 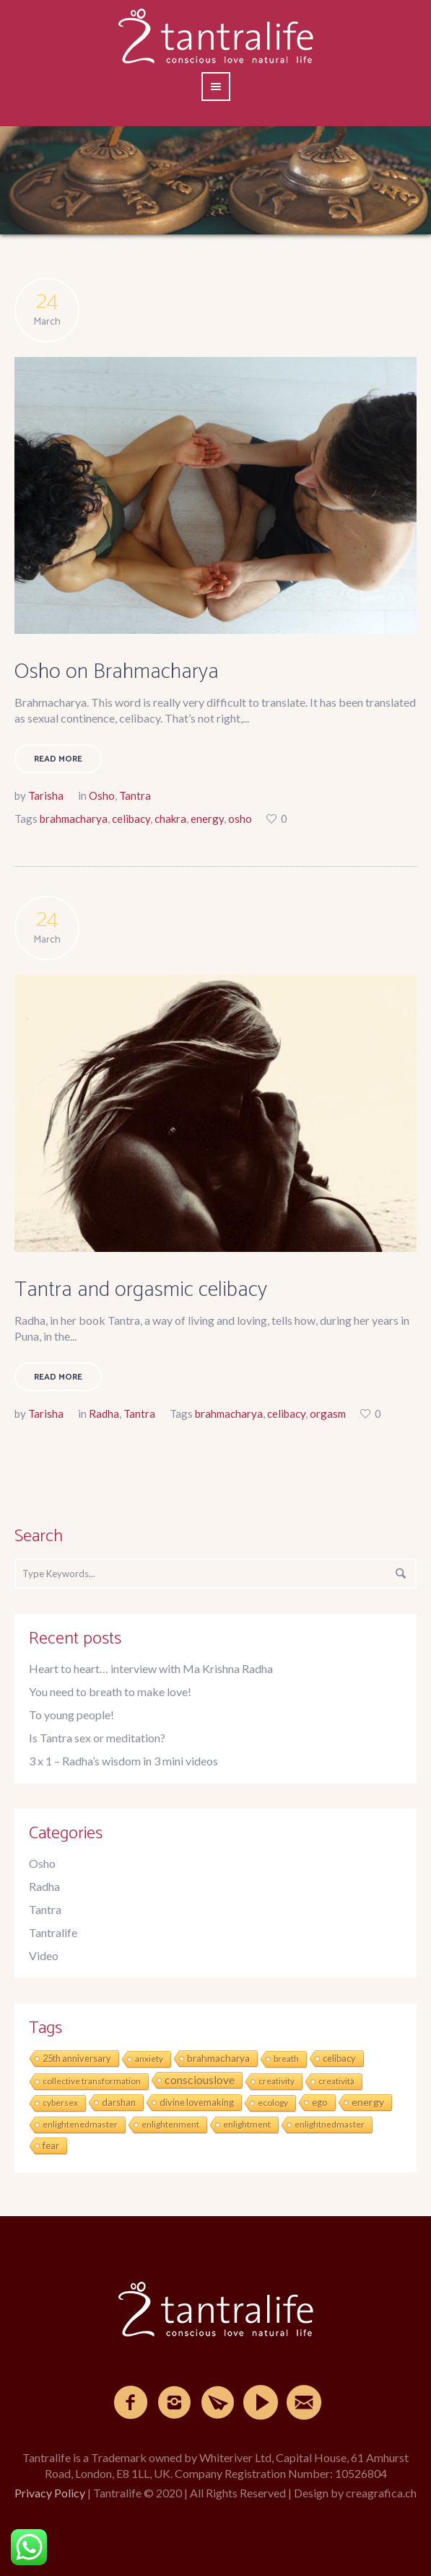 What do you see at coordinates (218, 2058) in the screenshot?
I see `brahmacharya [brahmacharya (4 items)]` at bounding box center [218, 2058].